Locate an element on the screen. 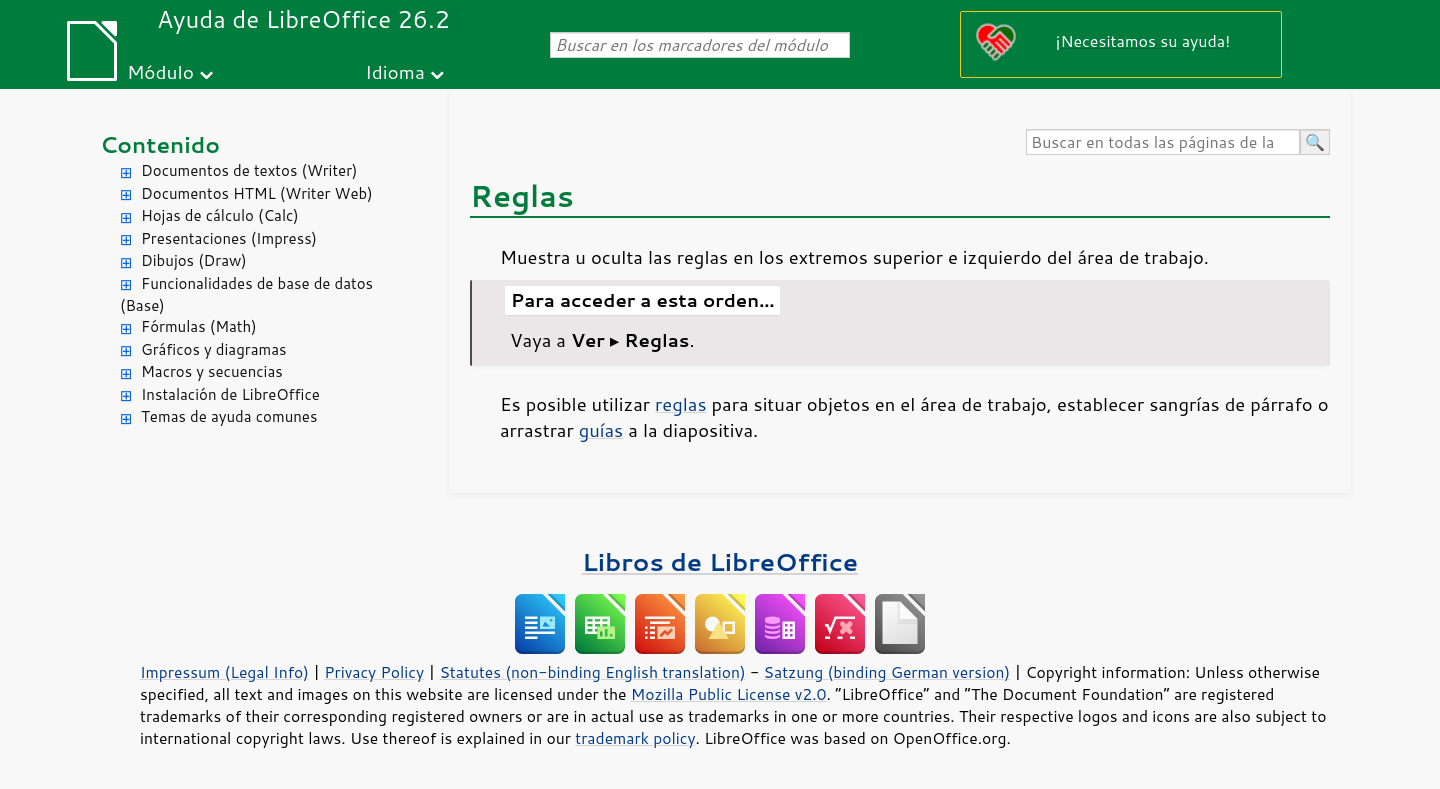  reglas is located at coordinates (680, 404).